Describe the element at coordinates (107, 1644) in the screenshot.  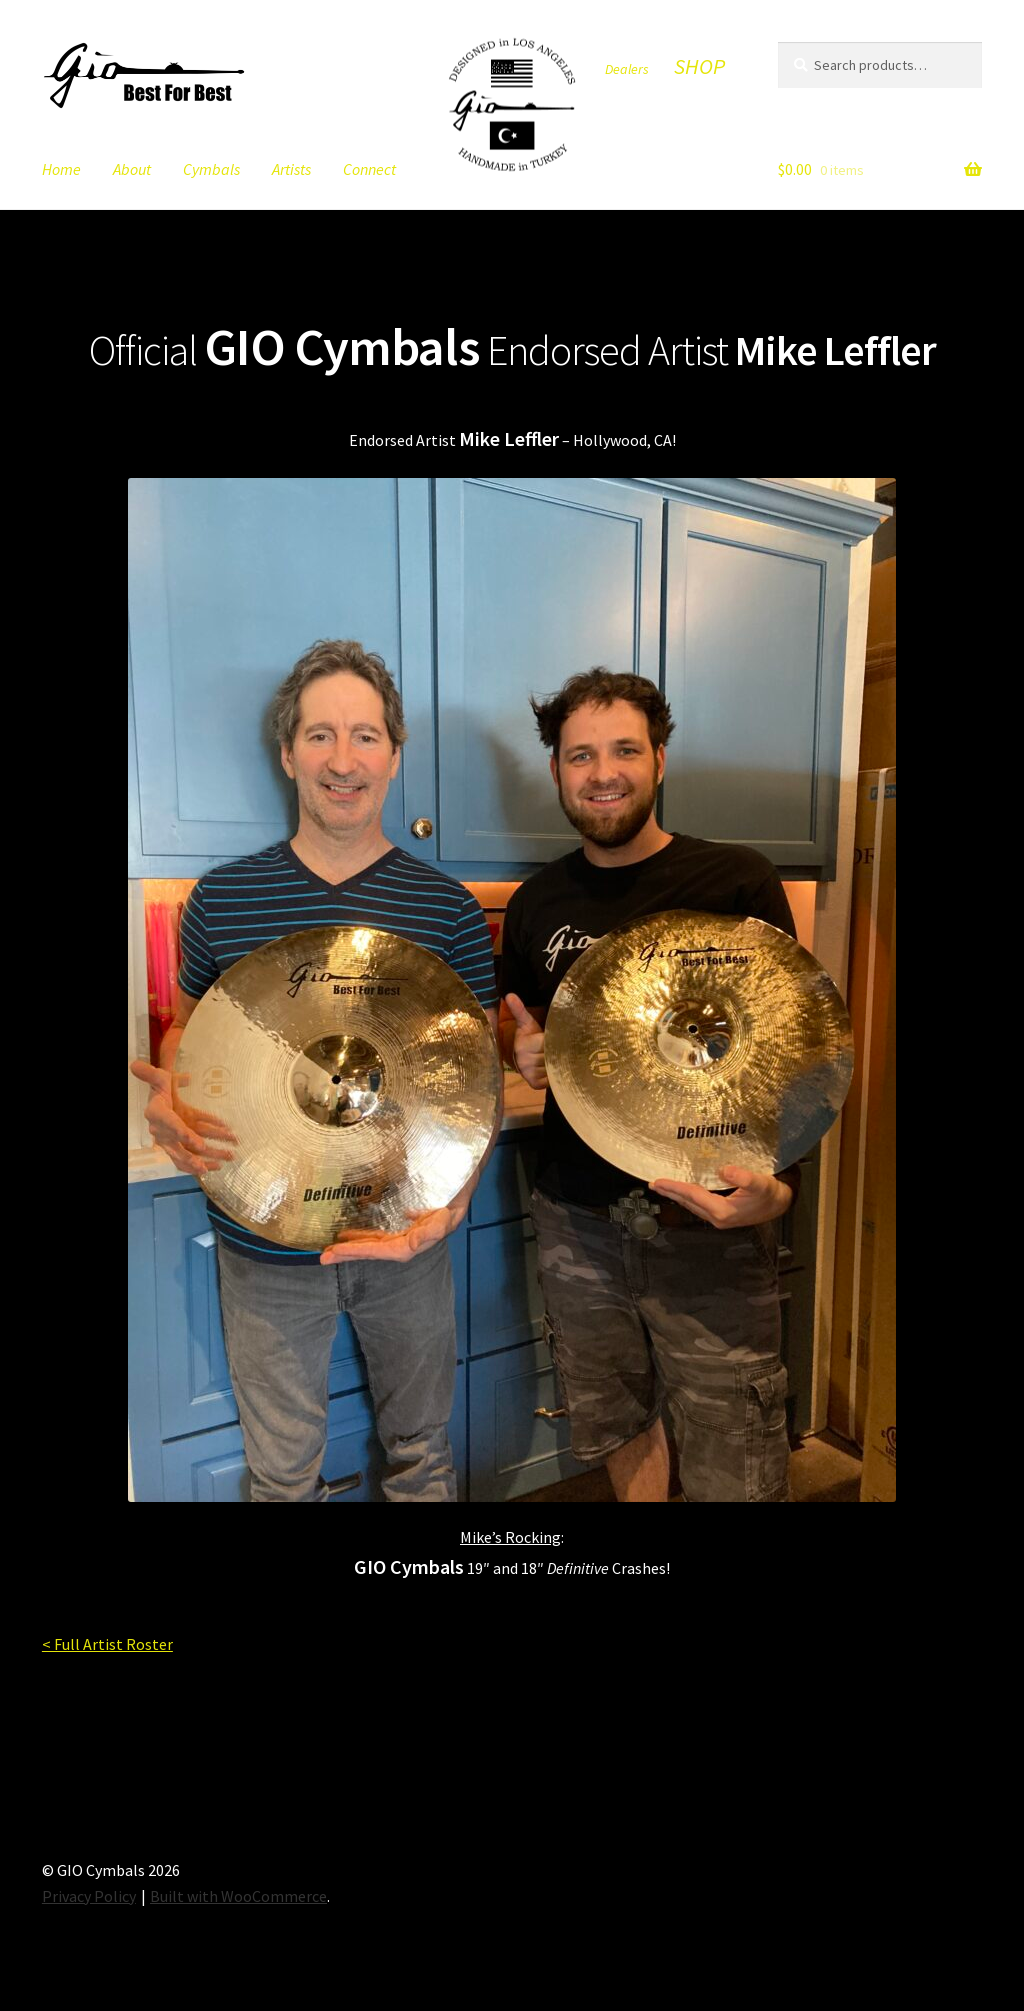
I see `< Full Artist Roster` at that location.